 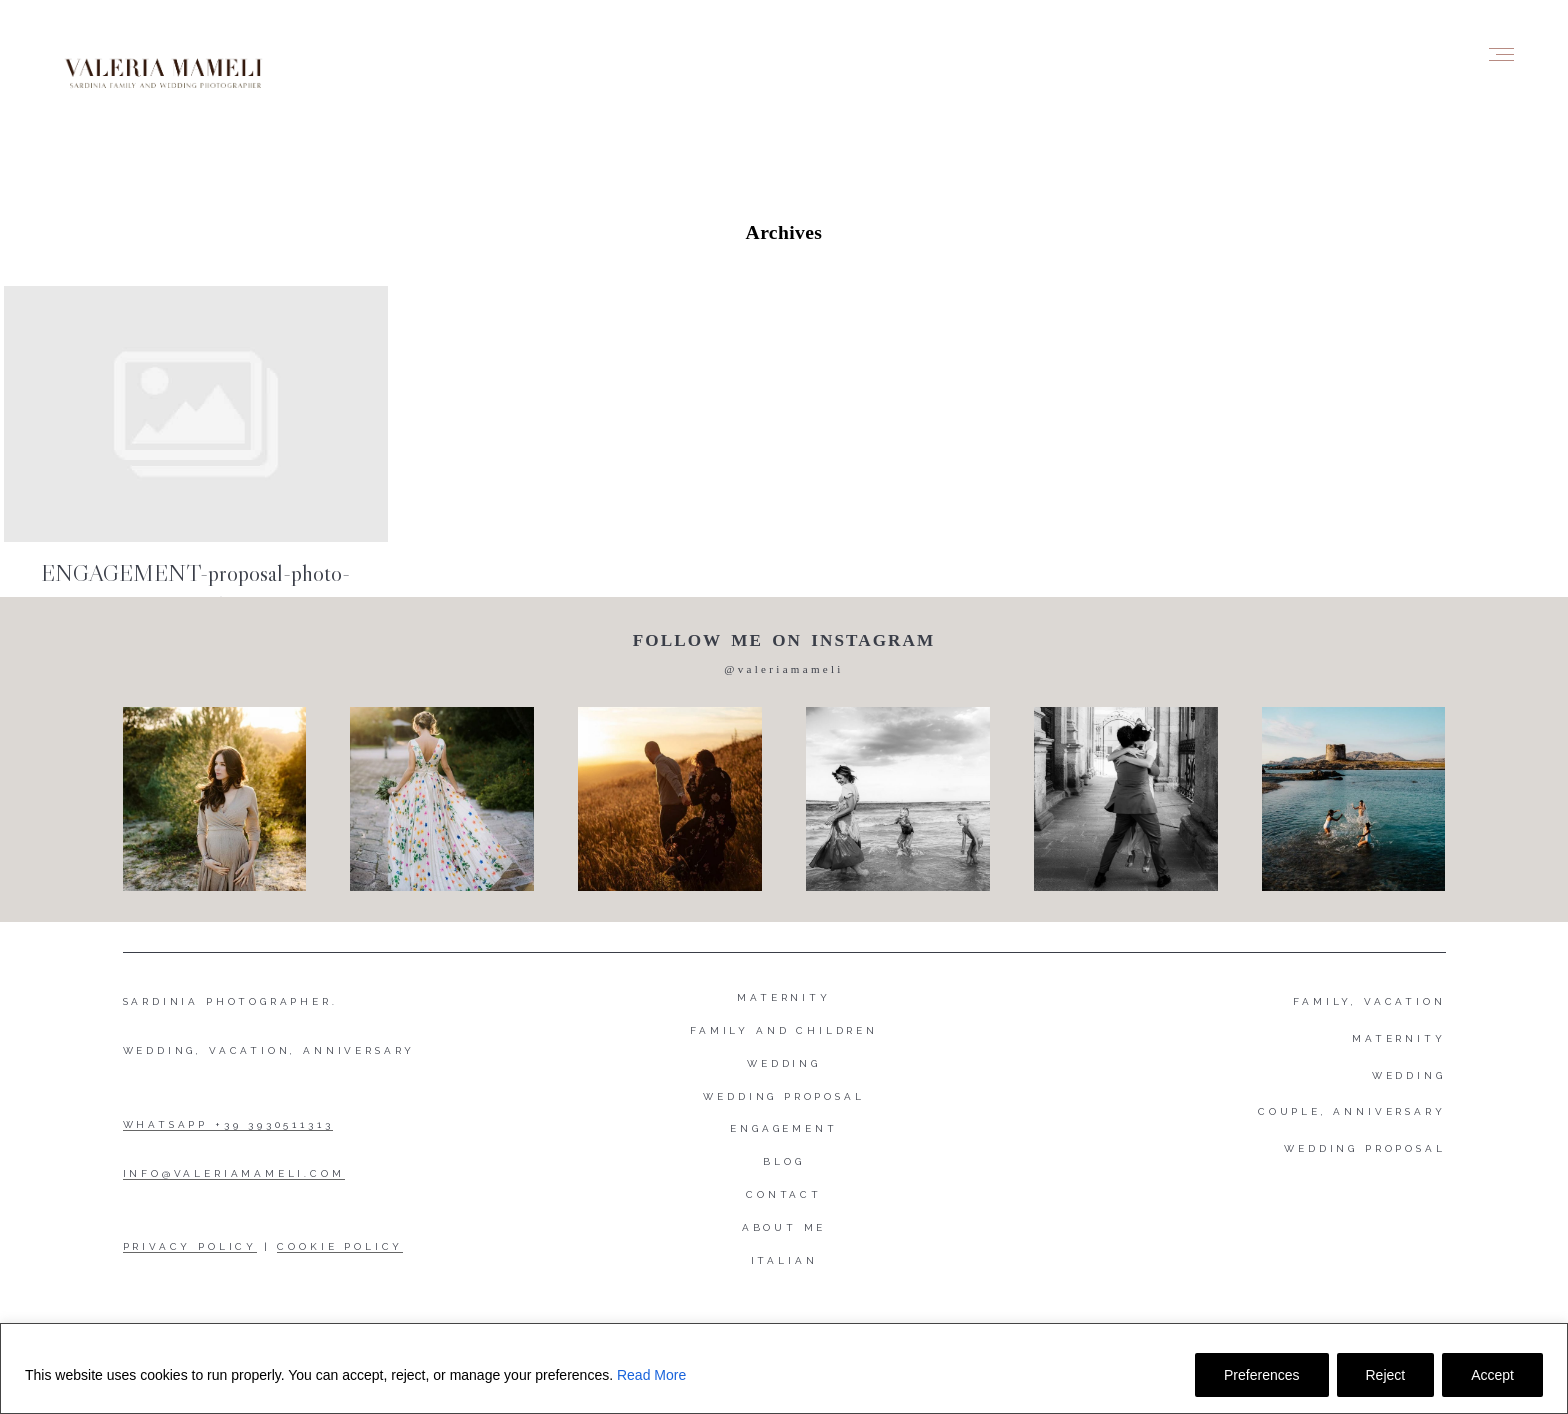 What do you see at coordinates (783, 1128) in the screenshot?
I see `Engagement` at bounding box center [783, 1128].